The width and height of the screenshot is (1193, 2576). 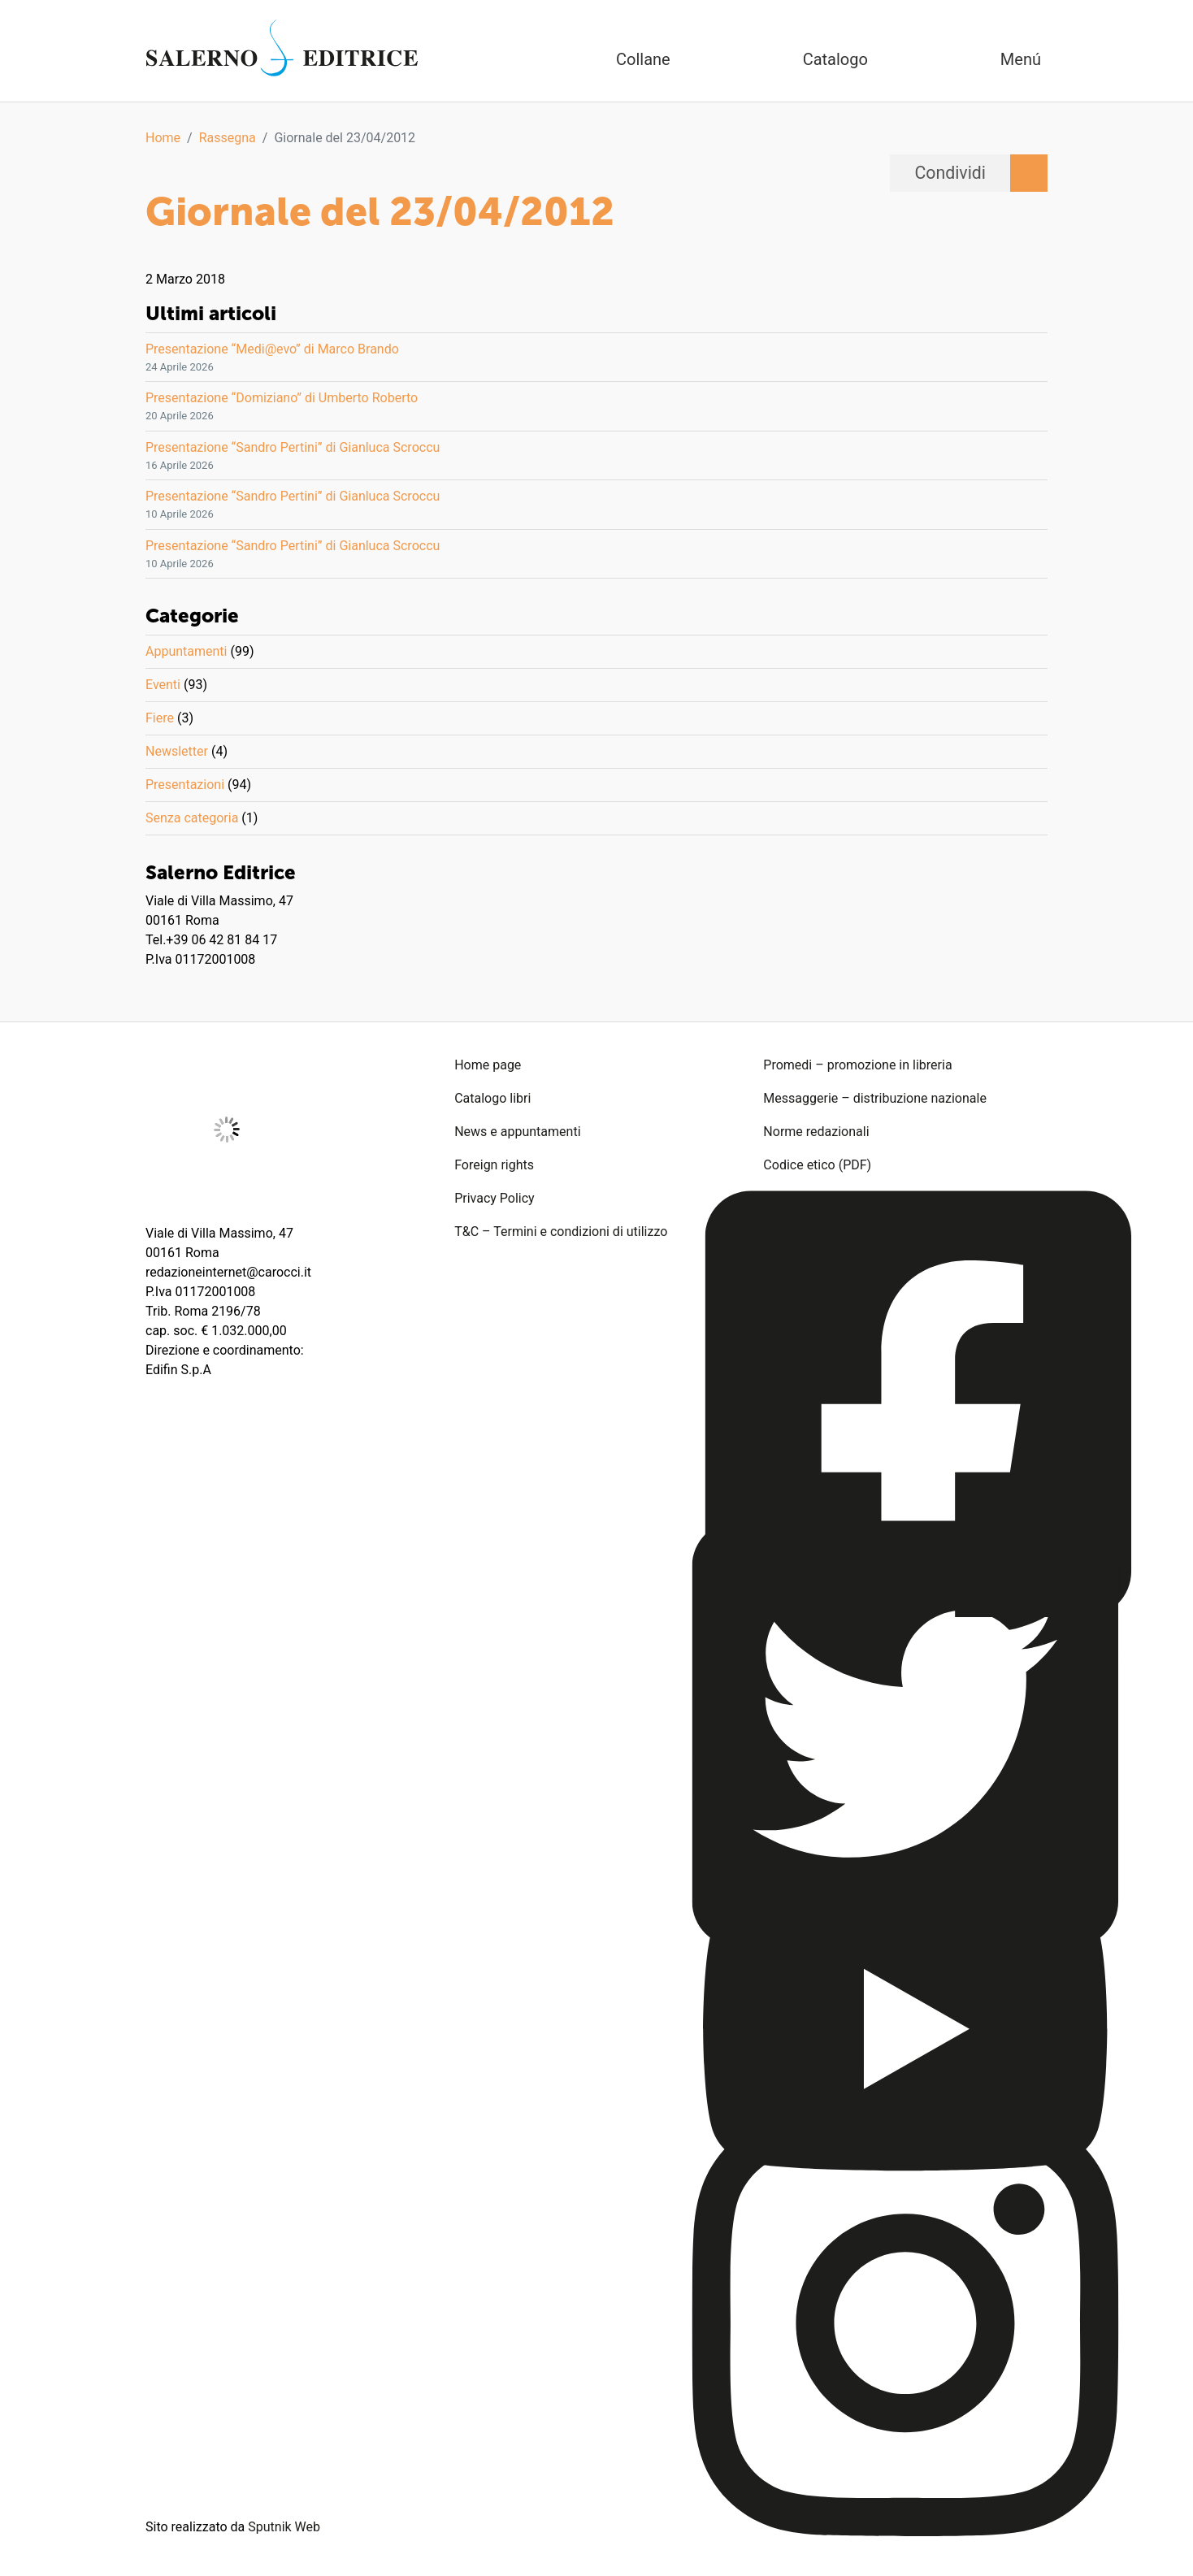 I want to click on Eventi, so click(x=162, y=684).